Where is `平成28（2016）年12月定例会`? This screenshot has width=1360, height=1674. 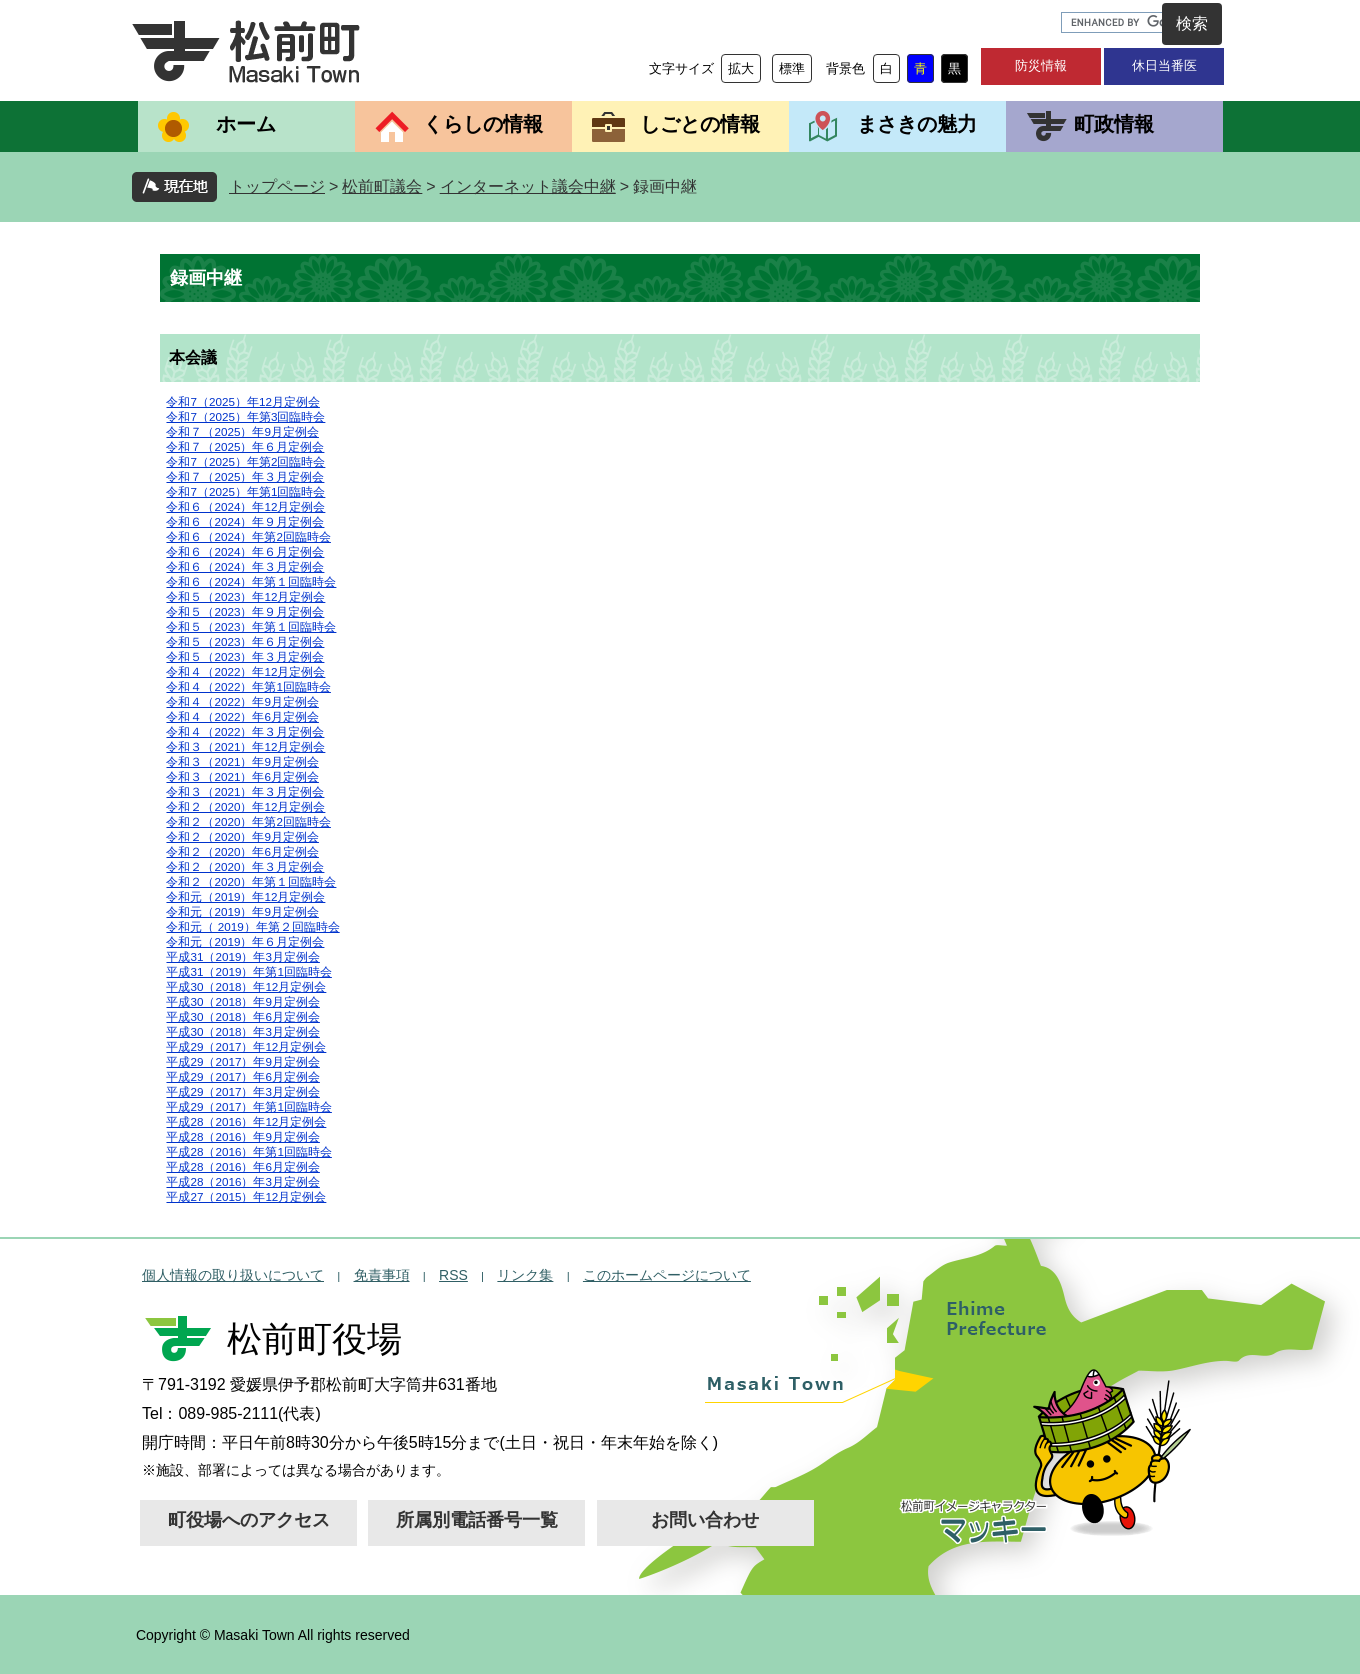 平成28（2016）年12月定例会 is located at coordinates (246, 1121).